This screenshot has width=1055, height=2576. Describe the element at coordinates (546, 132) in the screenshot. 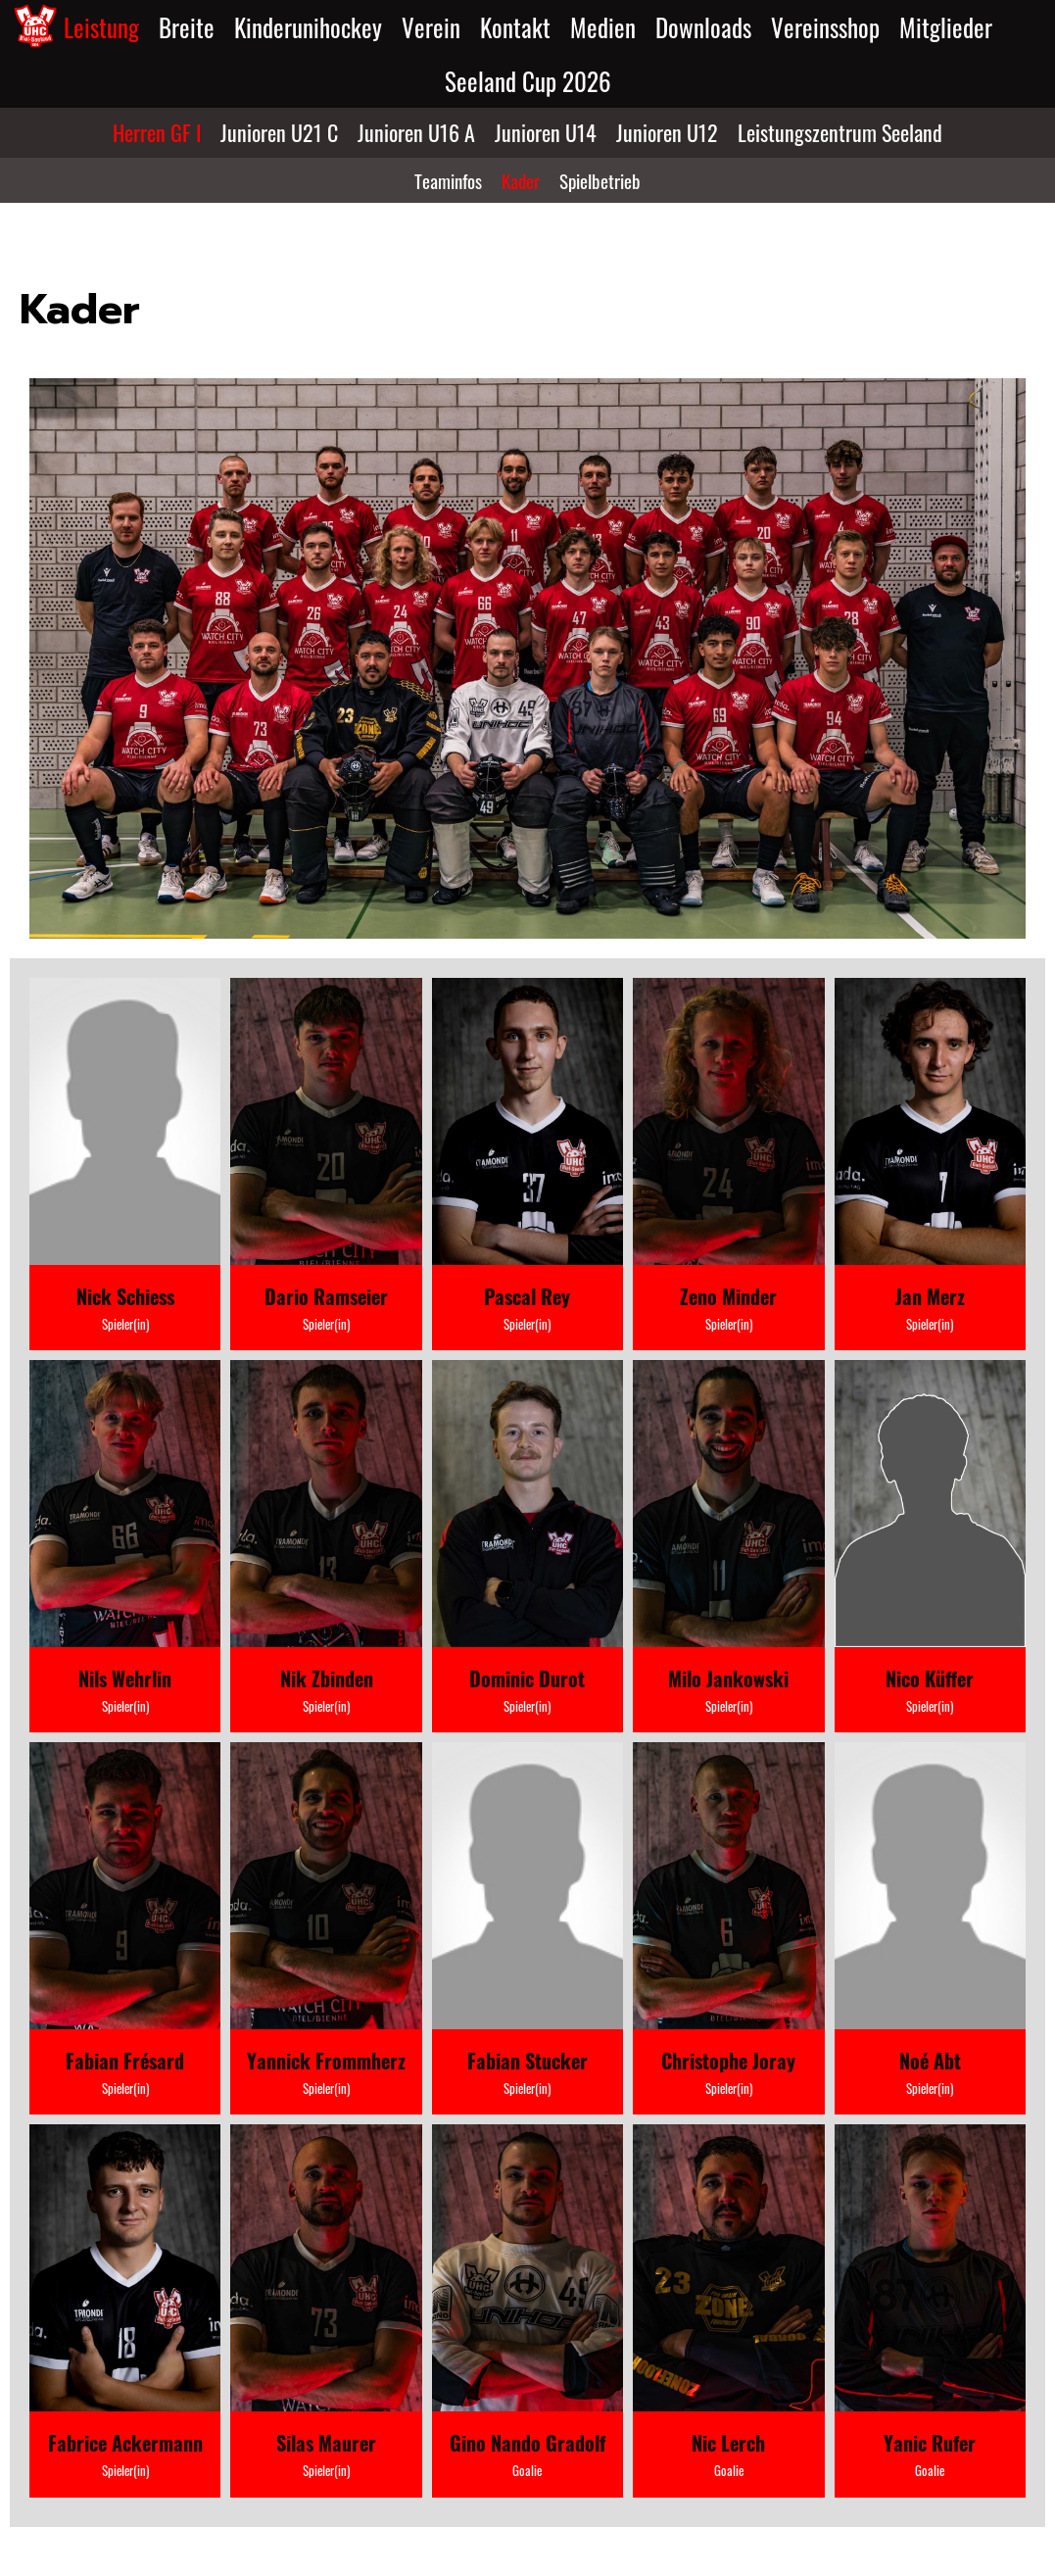

I see `Junioren U14` at that location.